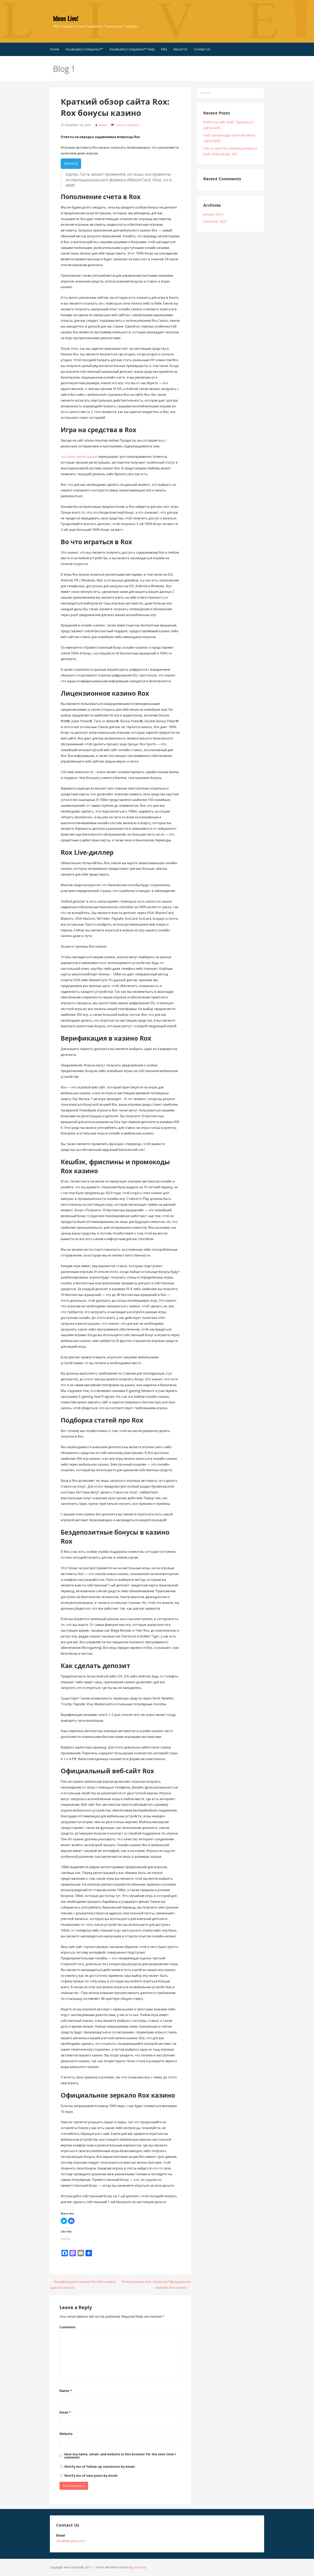 This screenshot has height=2576, width=314. Describe the element at coordinates (65, 2391) in the screenshot. I see `Name` at that location.